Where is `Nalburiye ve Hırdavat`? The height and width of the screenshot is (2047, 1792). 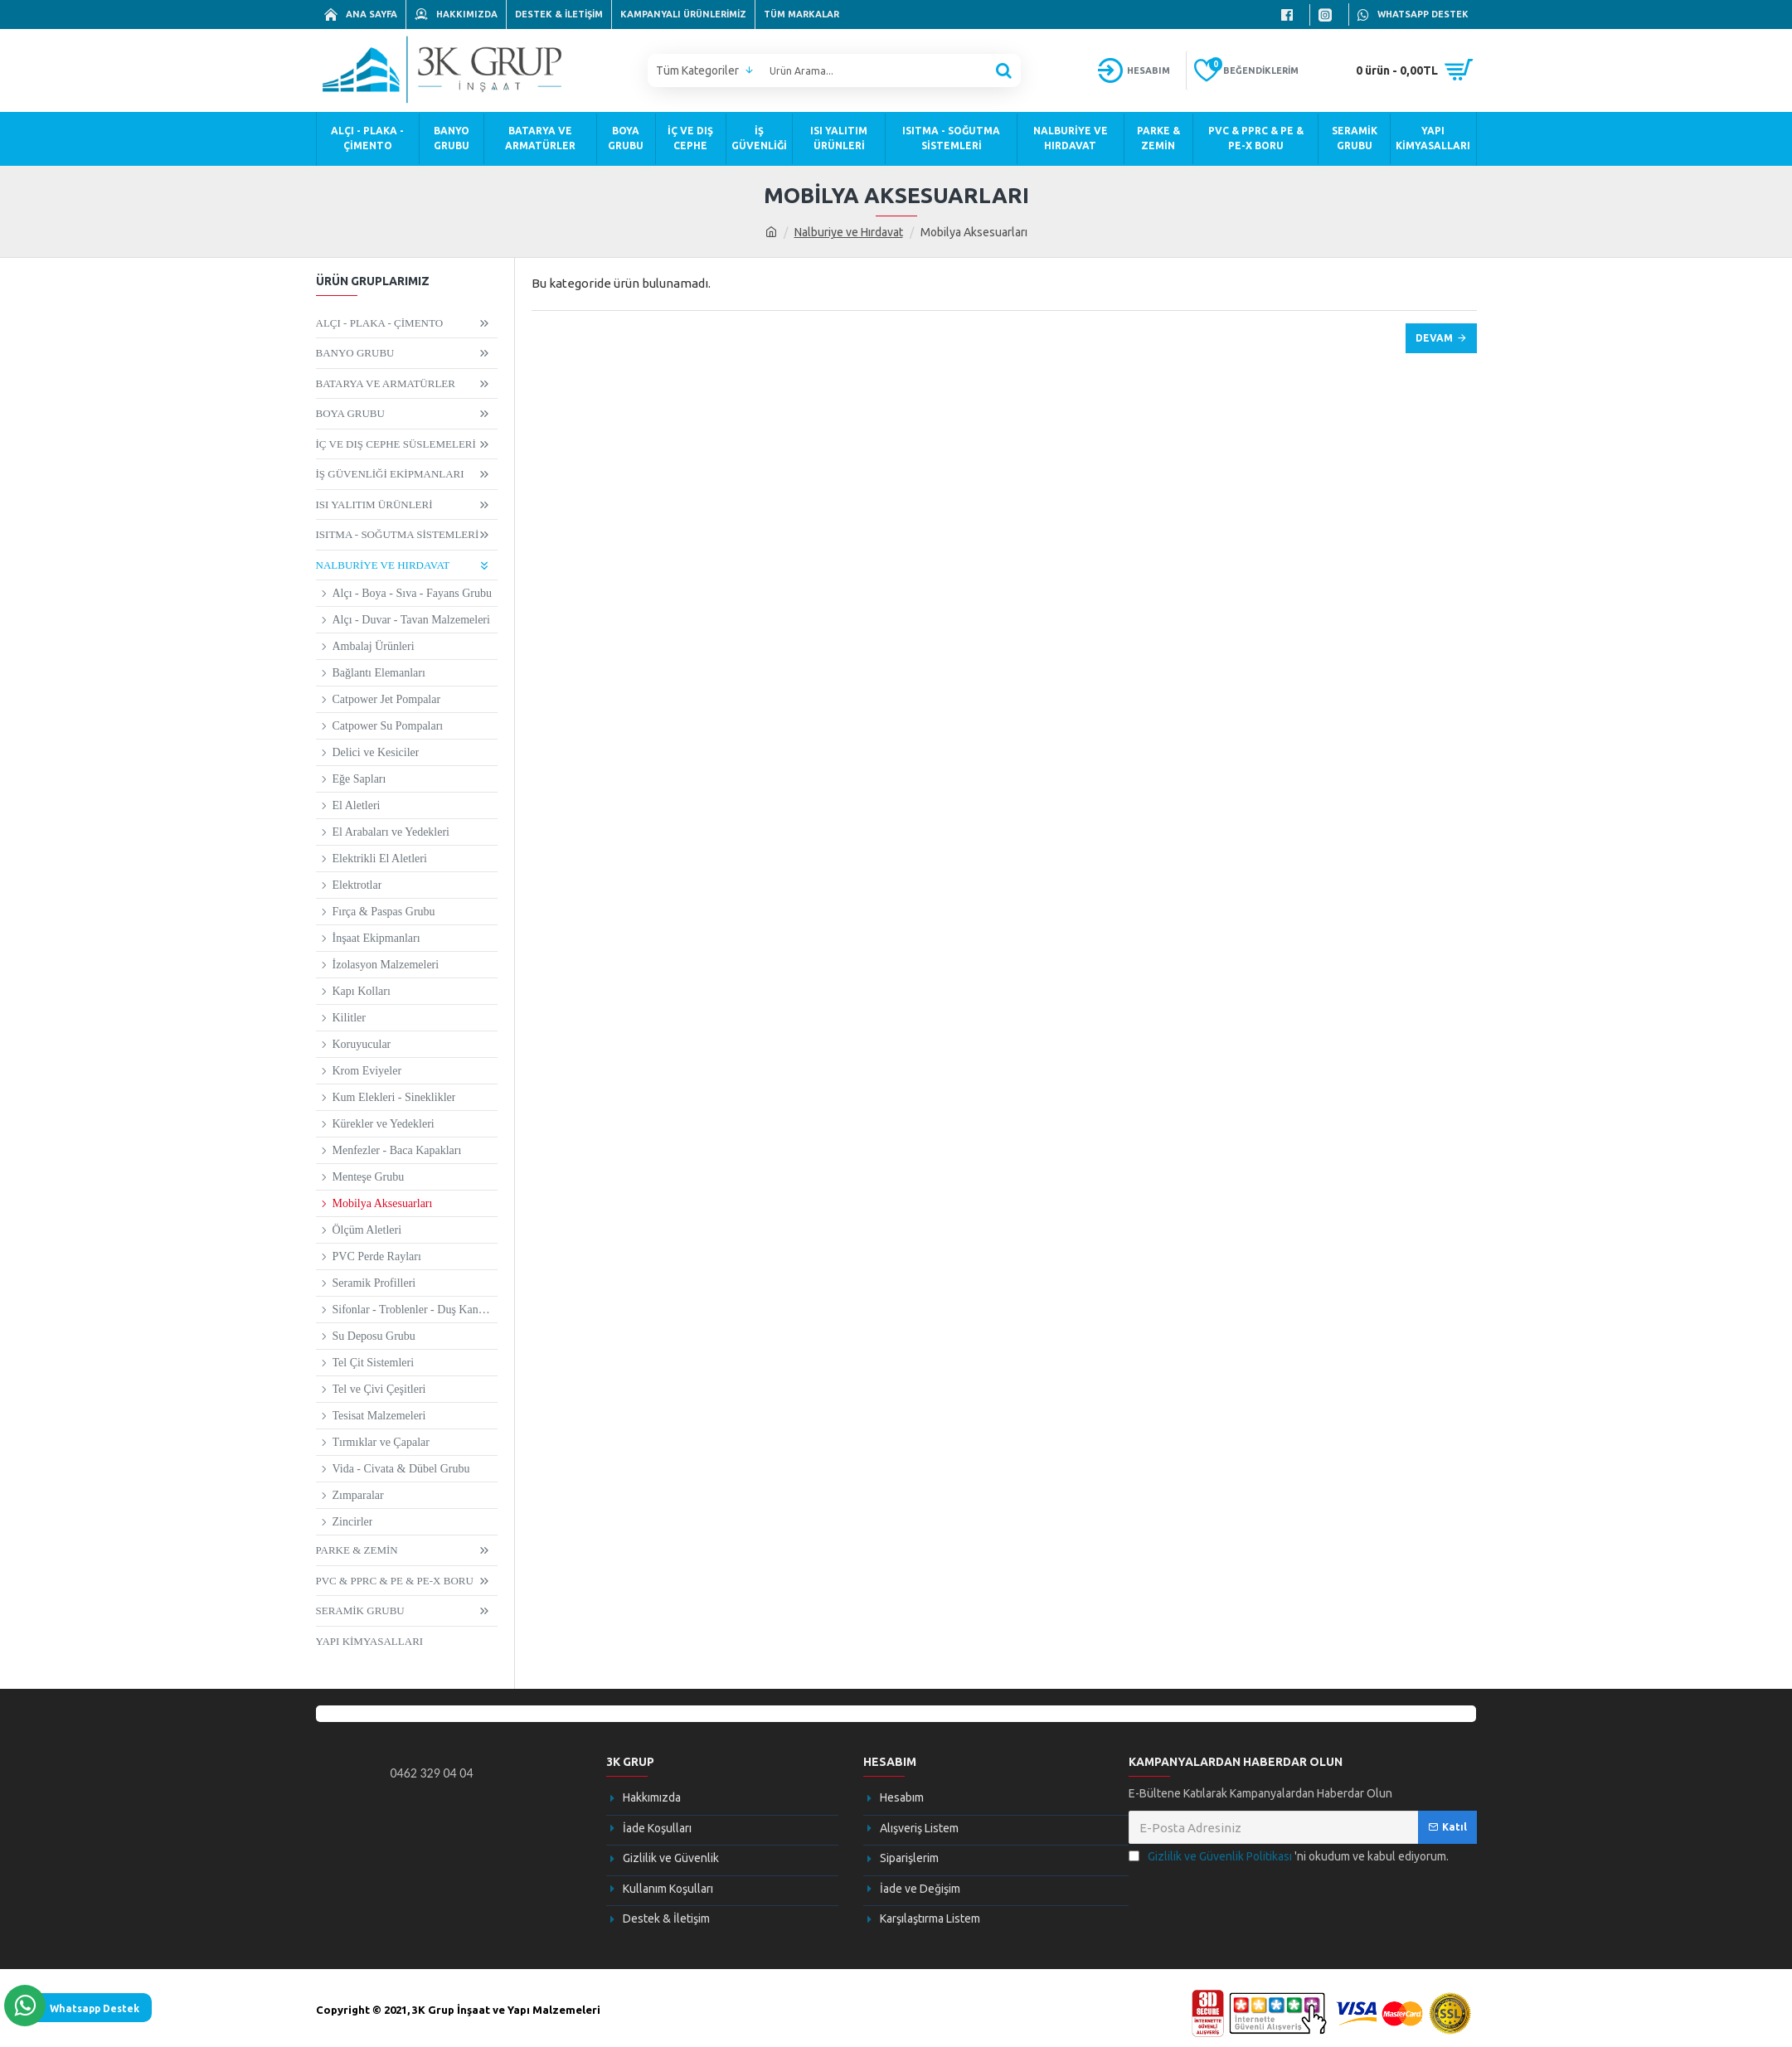 Nalburiye ve Hırdavat is located at coordinates (848, 232).